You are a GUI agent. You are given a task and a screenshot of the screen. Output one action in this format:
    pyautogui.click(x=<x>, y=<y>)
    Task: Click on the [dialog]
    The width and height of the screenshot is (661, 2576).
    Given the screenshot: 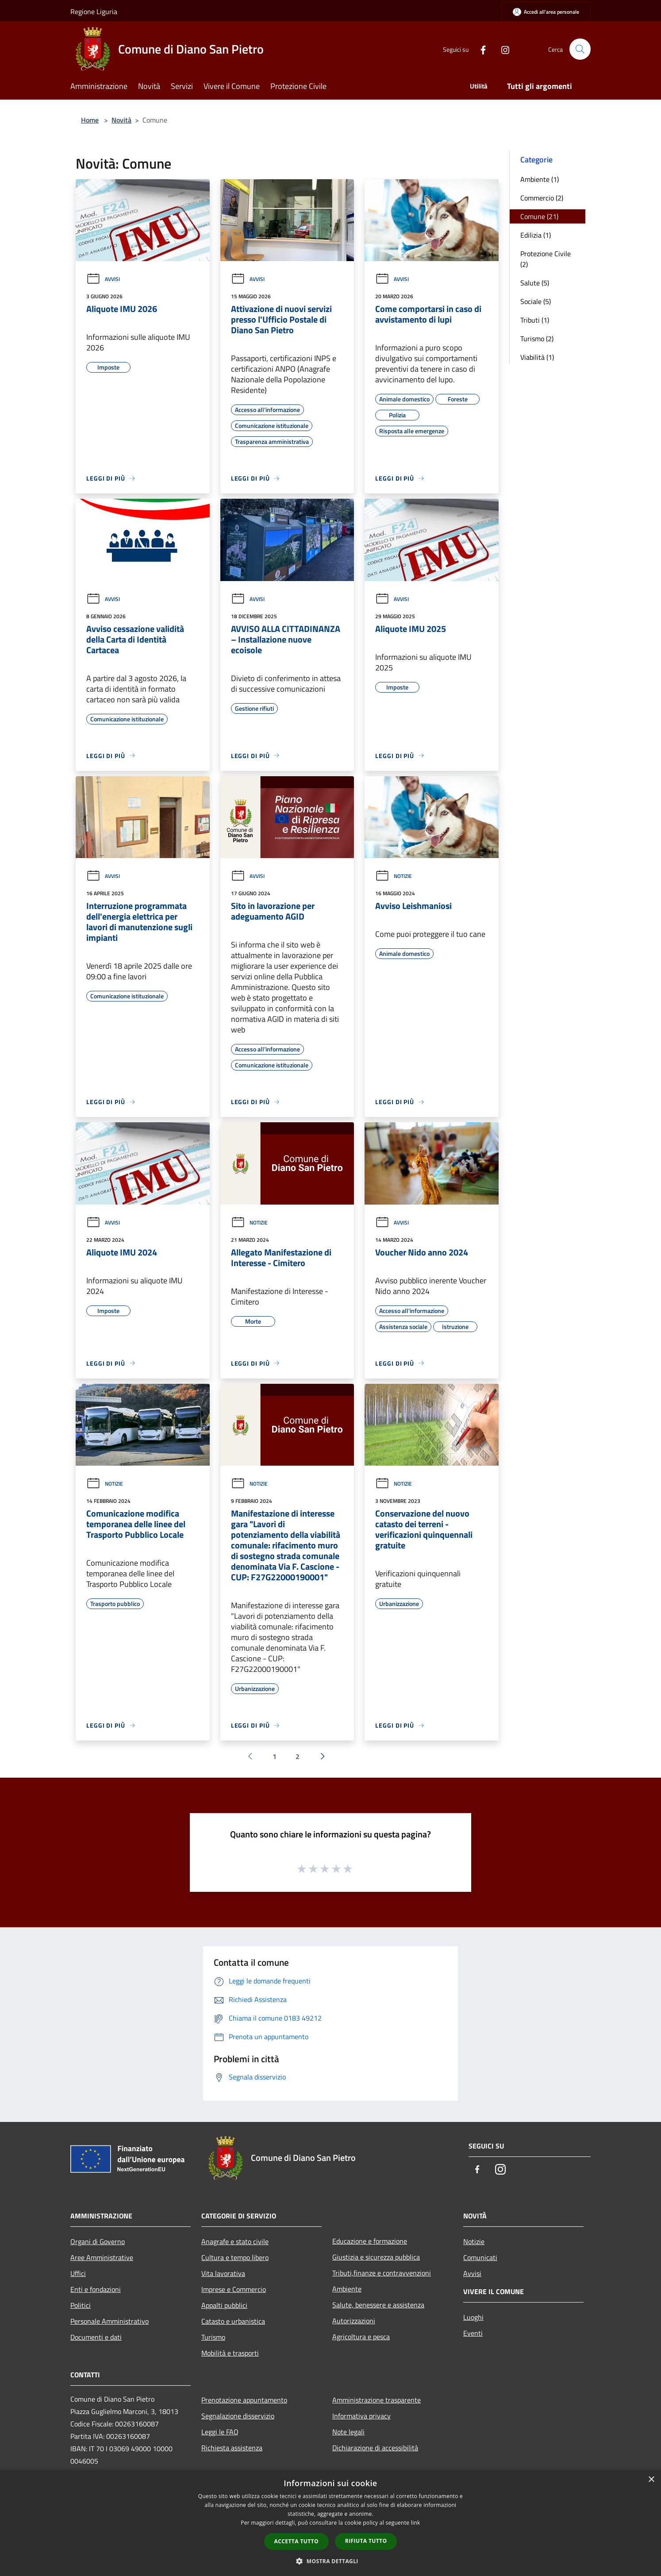 What is the action you would take?
    pyautogui.click(x=330, y=2523)
    